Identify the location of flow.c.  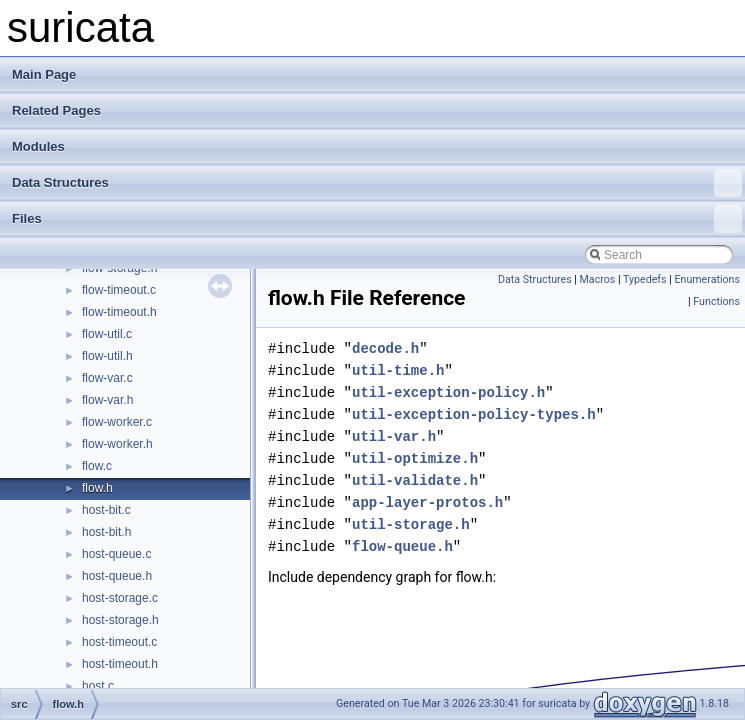
(97, 466).